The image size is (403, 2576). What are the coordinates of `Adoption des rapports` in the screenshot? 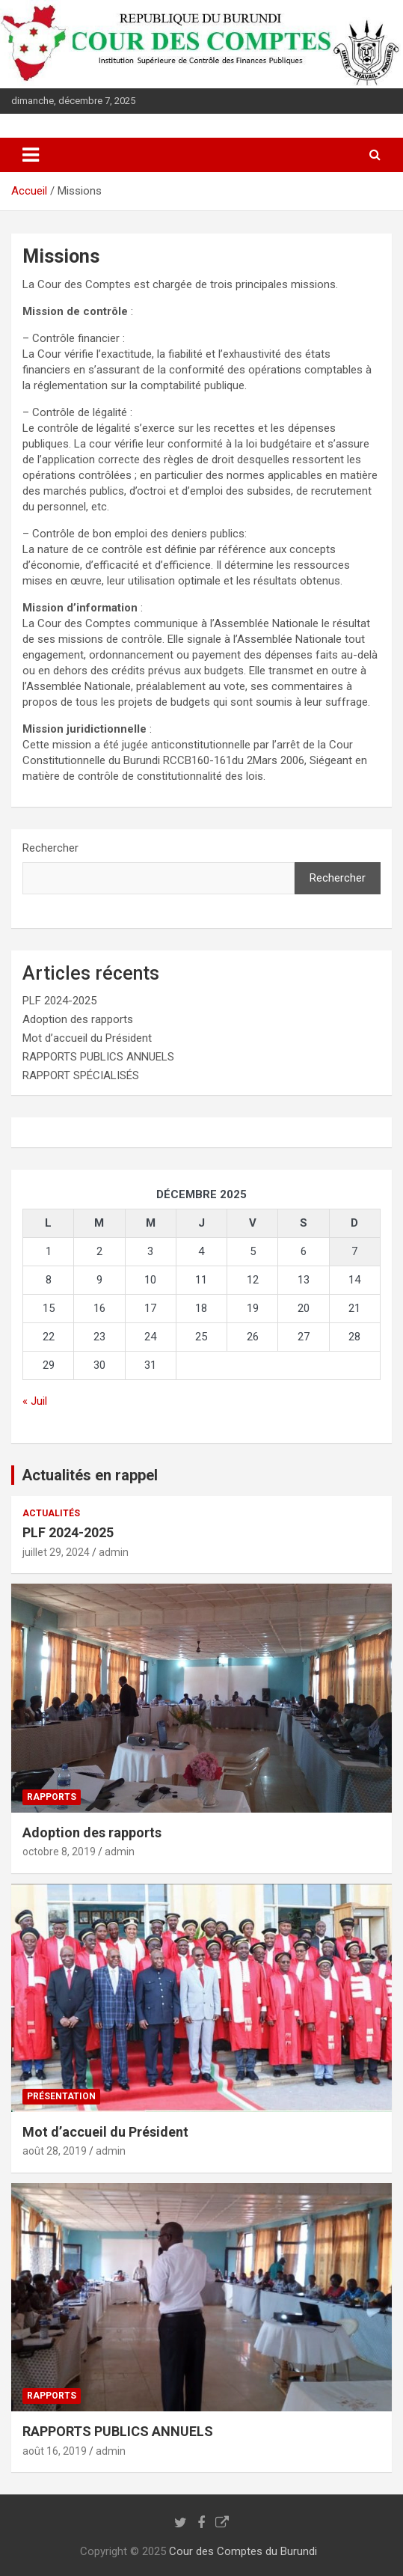 It's located at (77, 1019).